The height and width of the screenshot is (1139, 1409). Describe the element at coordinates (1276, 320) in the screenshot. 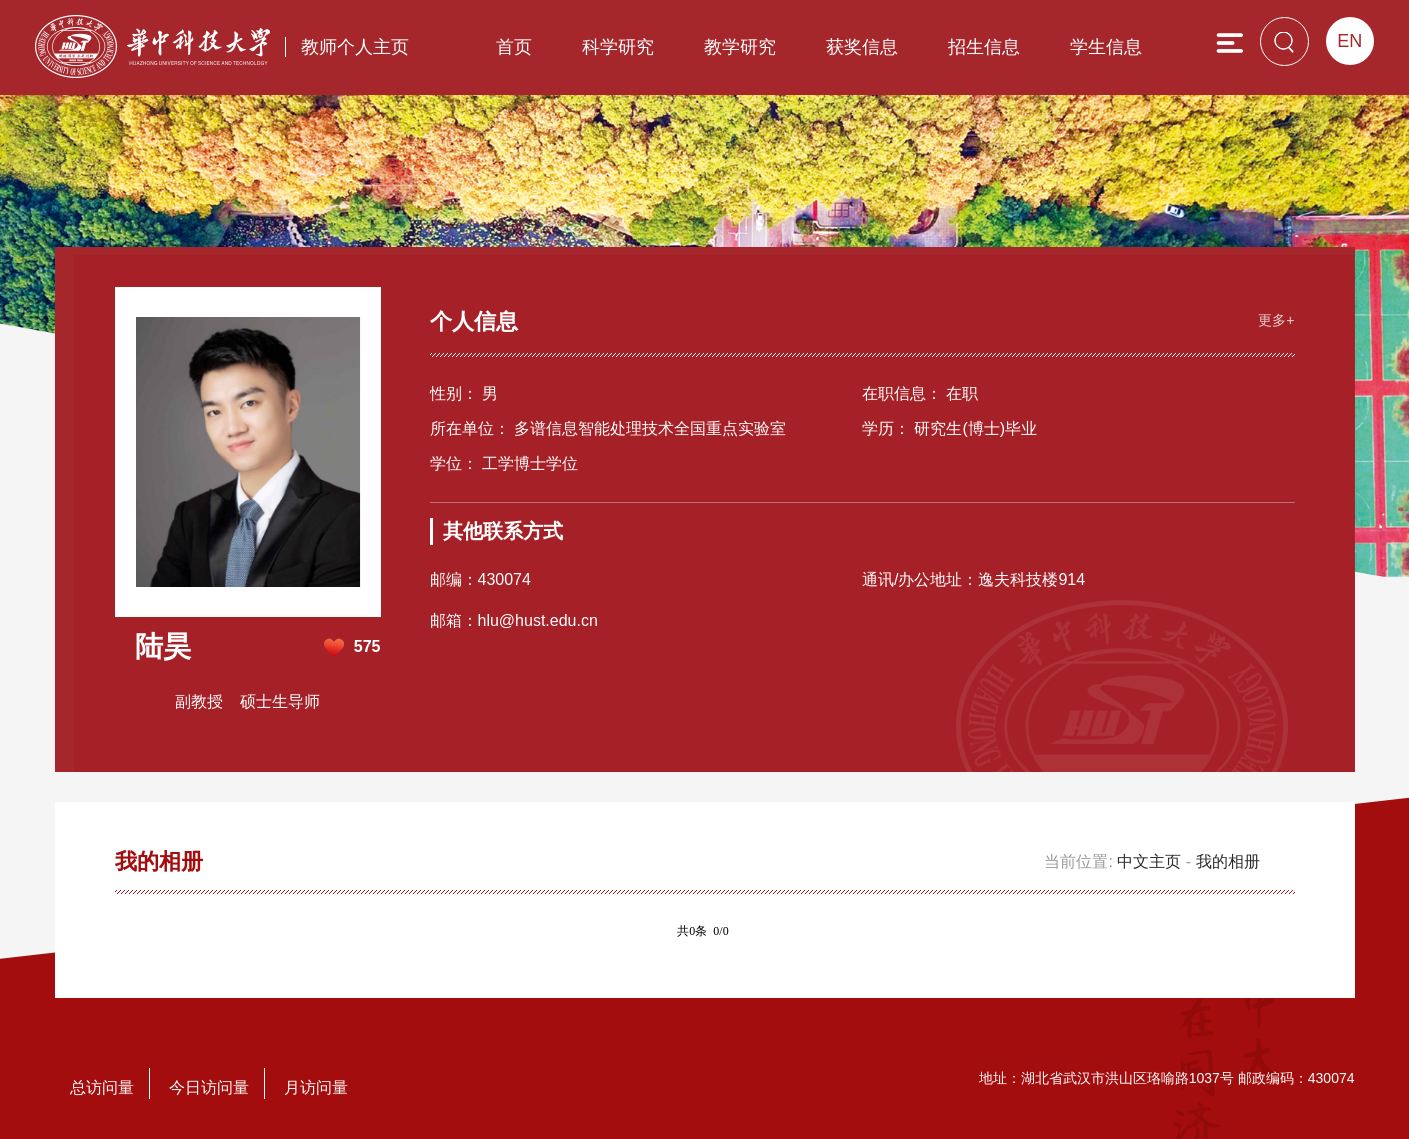

I see `更多+` at that location.